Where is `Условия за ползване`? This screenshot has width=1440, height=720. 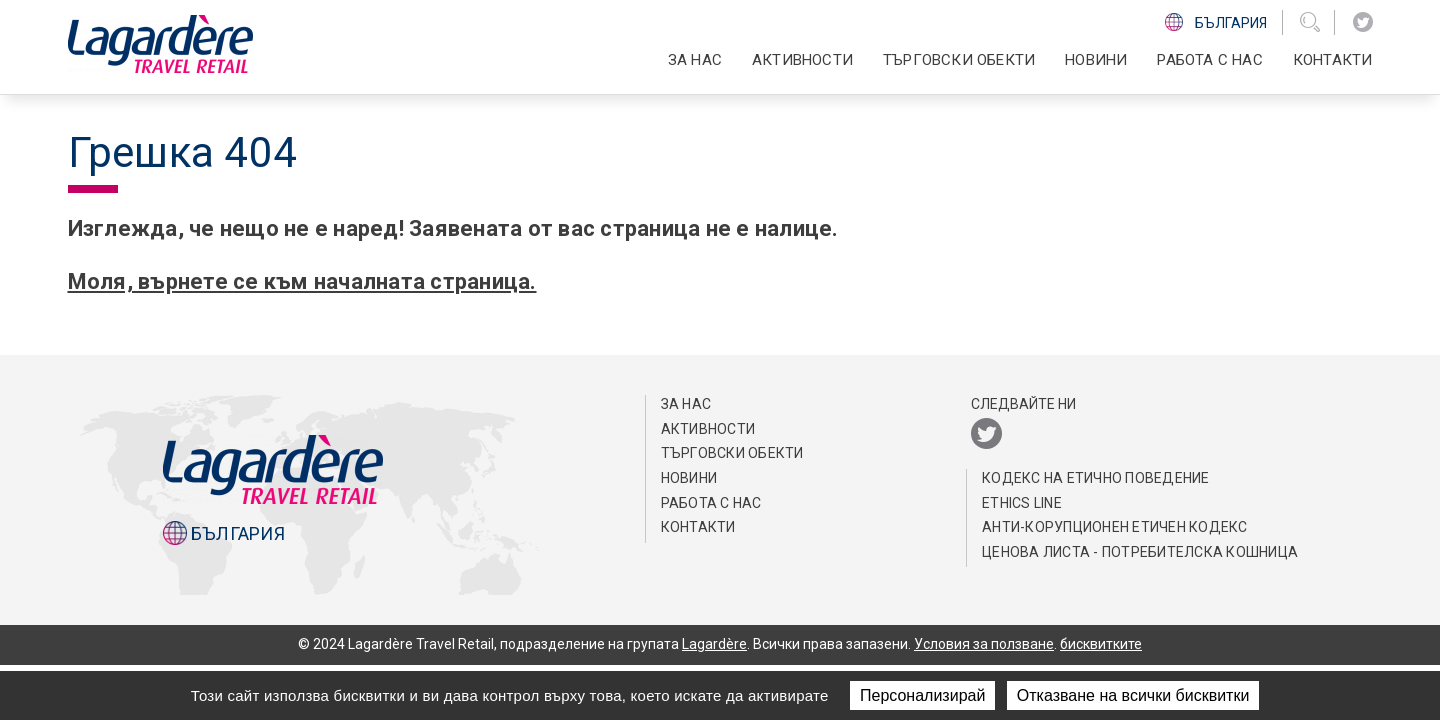
Условия за ползване is located at coordinates (984, 644).